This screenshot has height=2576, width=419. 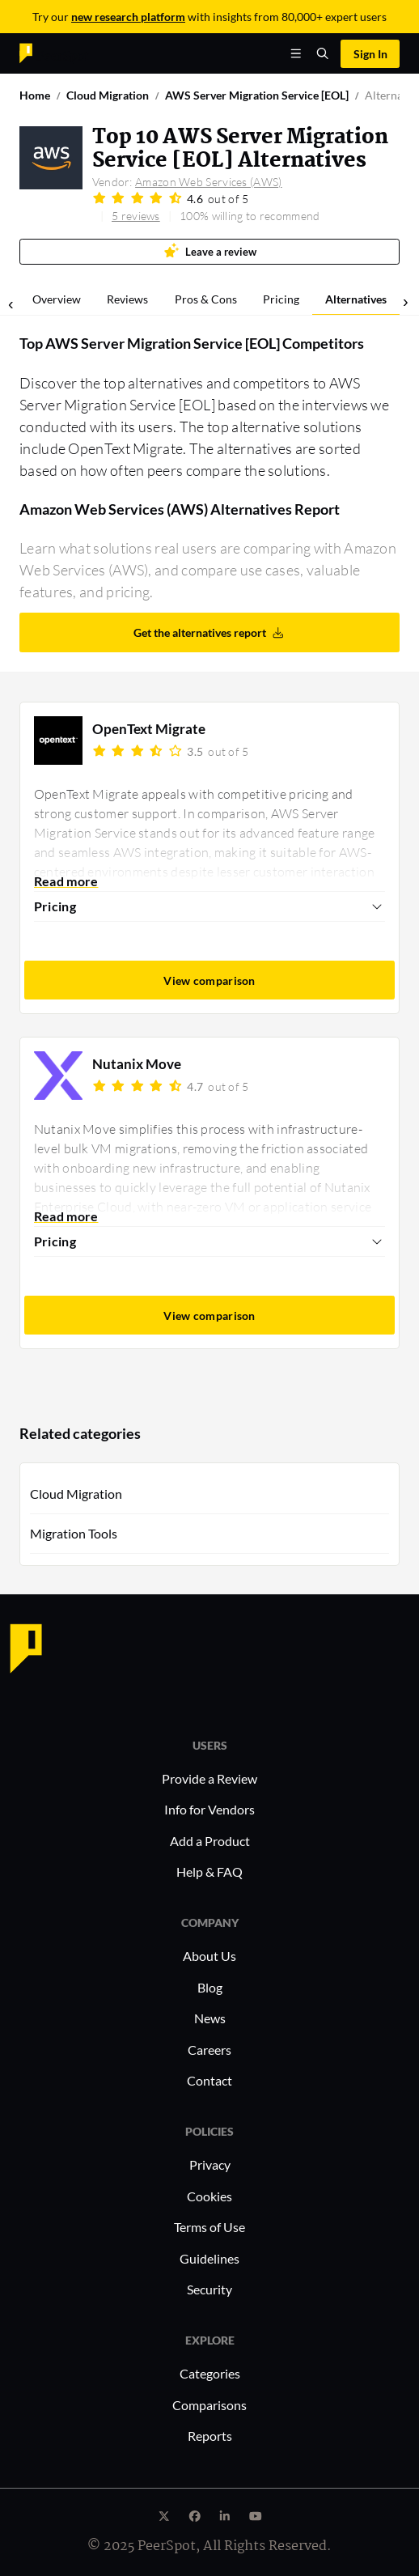 I want to click on Cookies, so click(x=209, y=2196).